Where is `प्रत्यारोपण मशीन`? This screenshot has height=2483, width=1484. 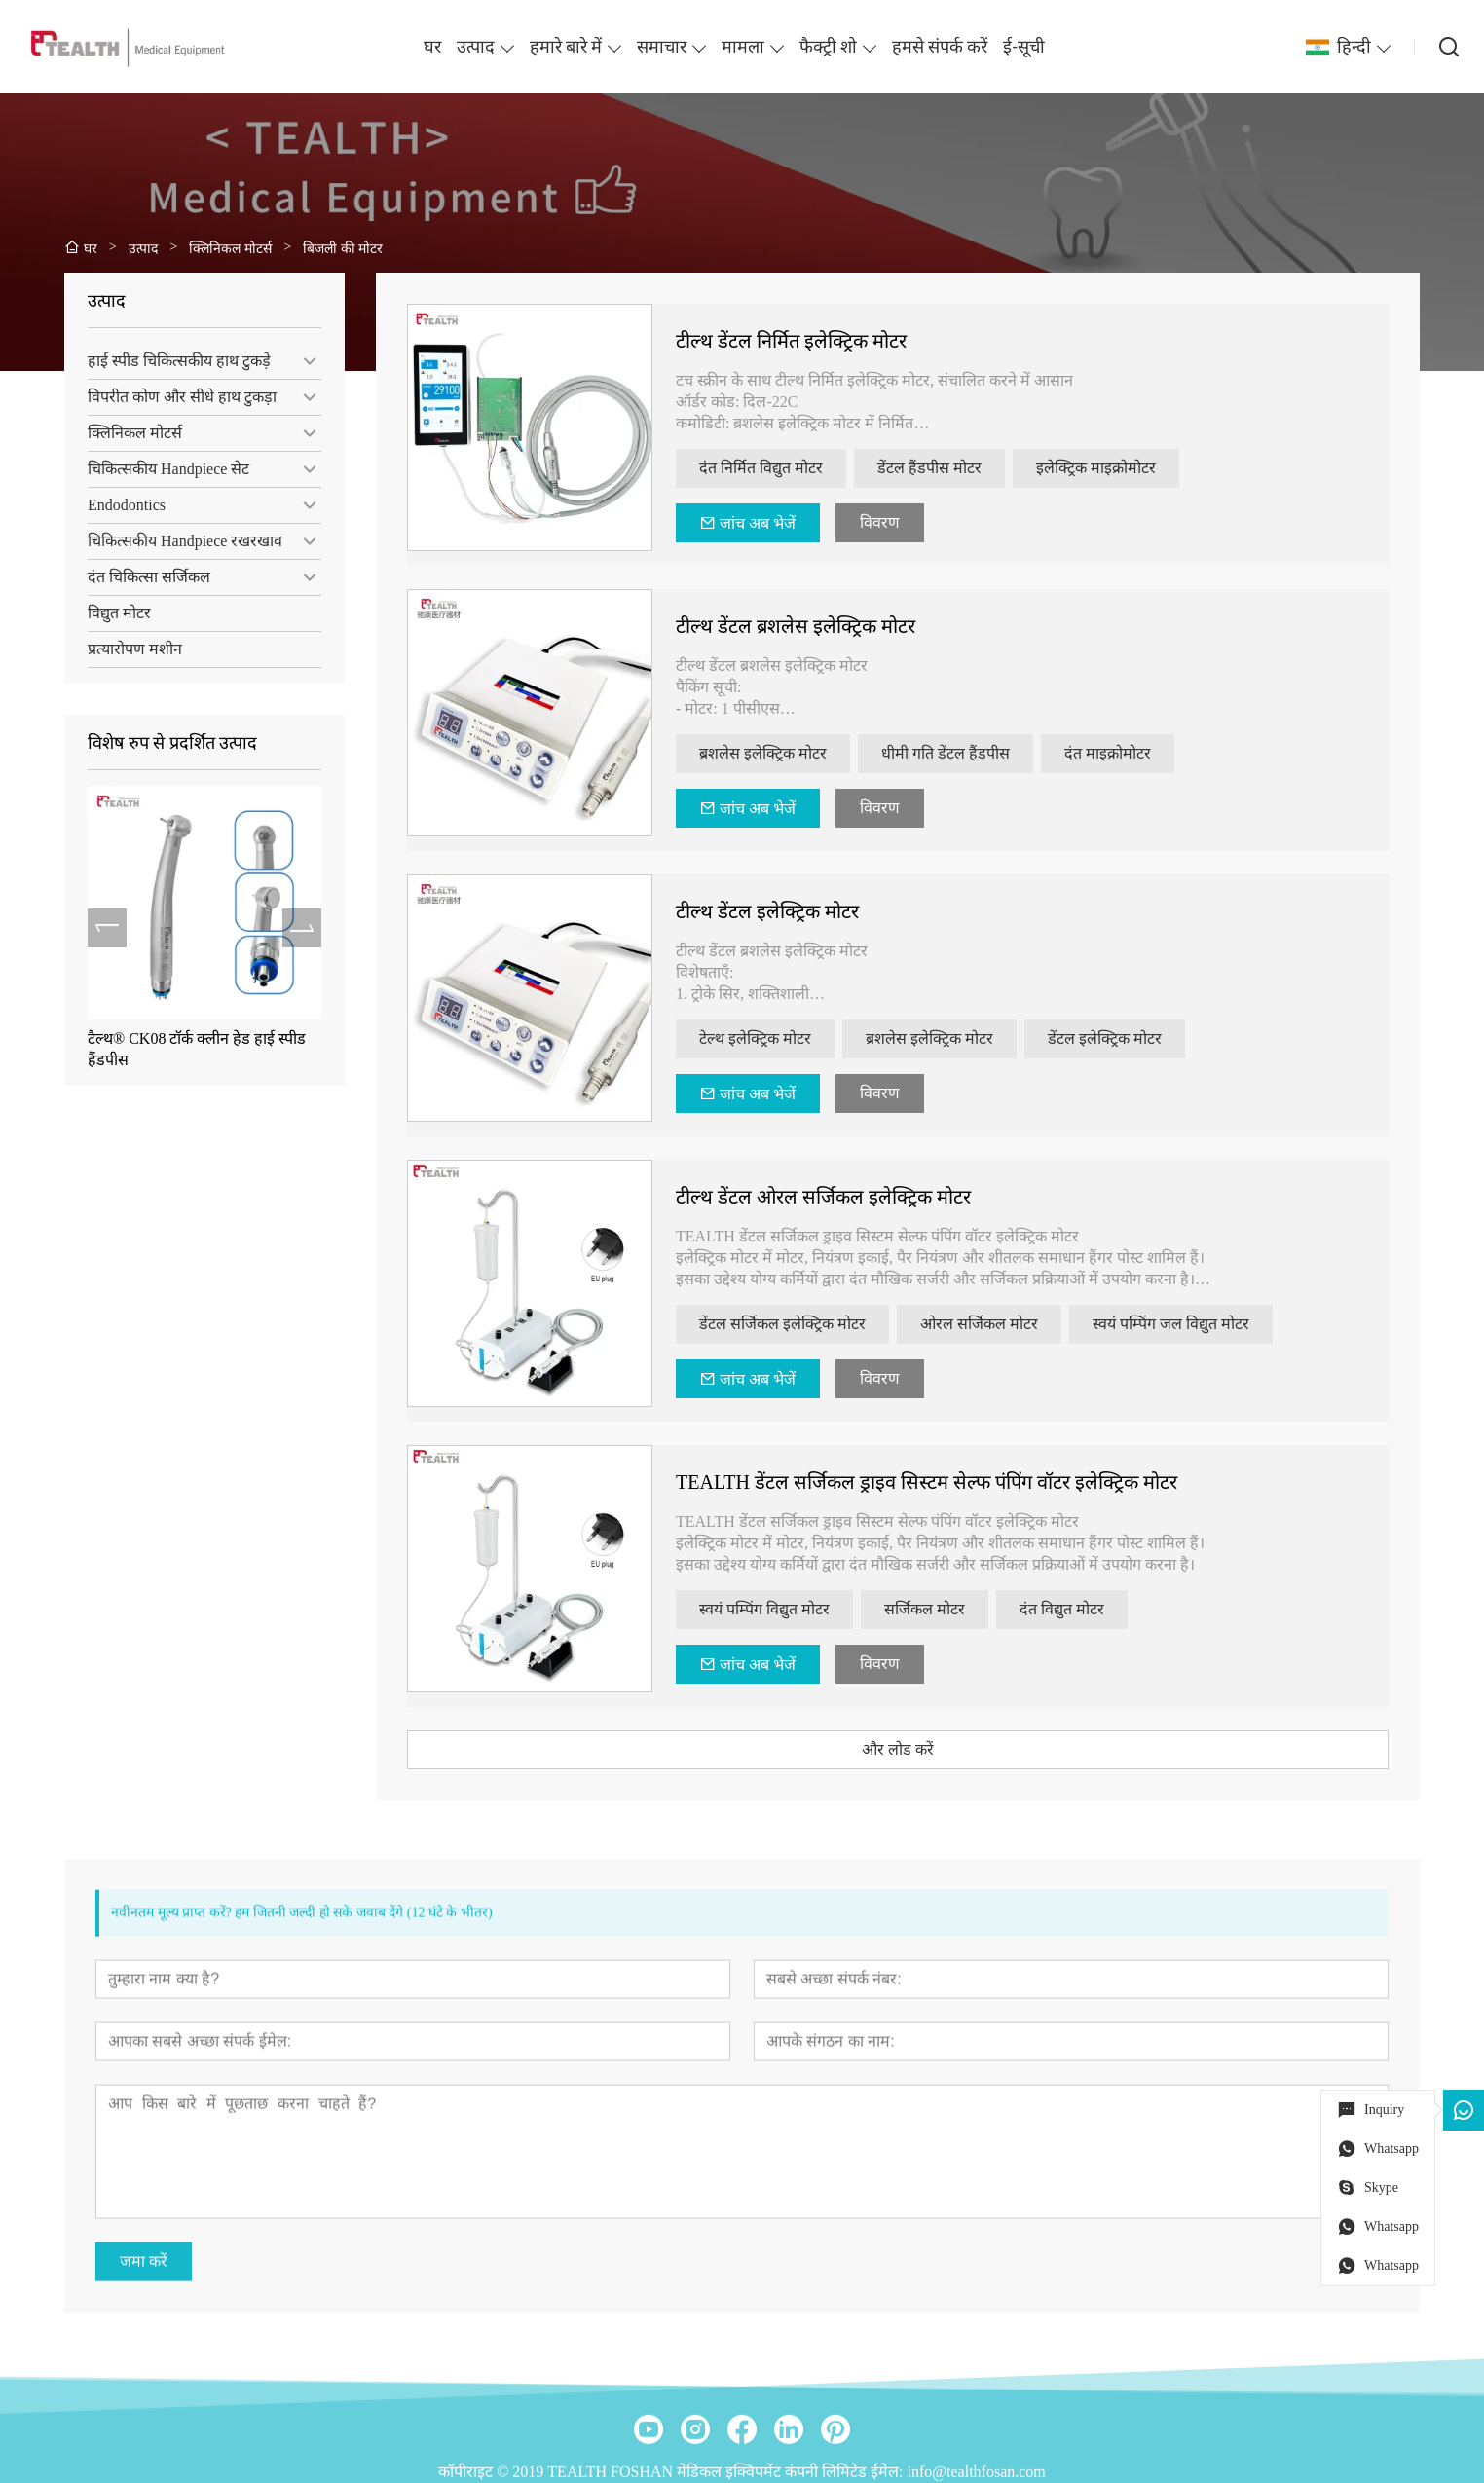
प्रत्यारोपण मशीन is located at coordinates (124, 649).